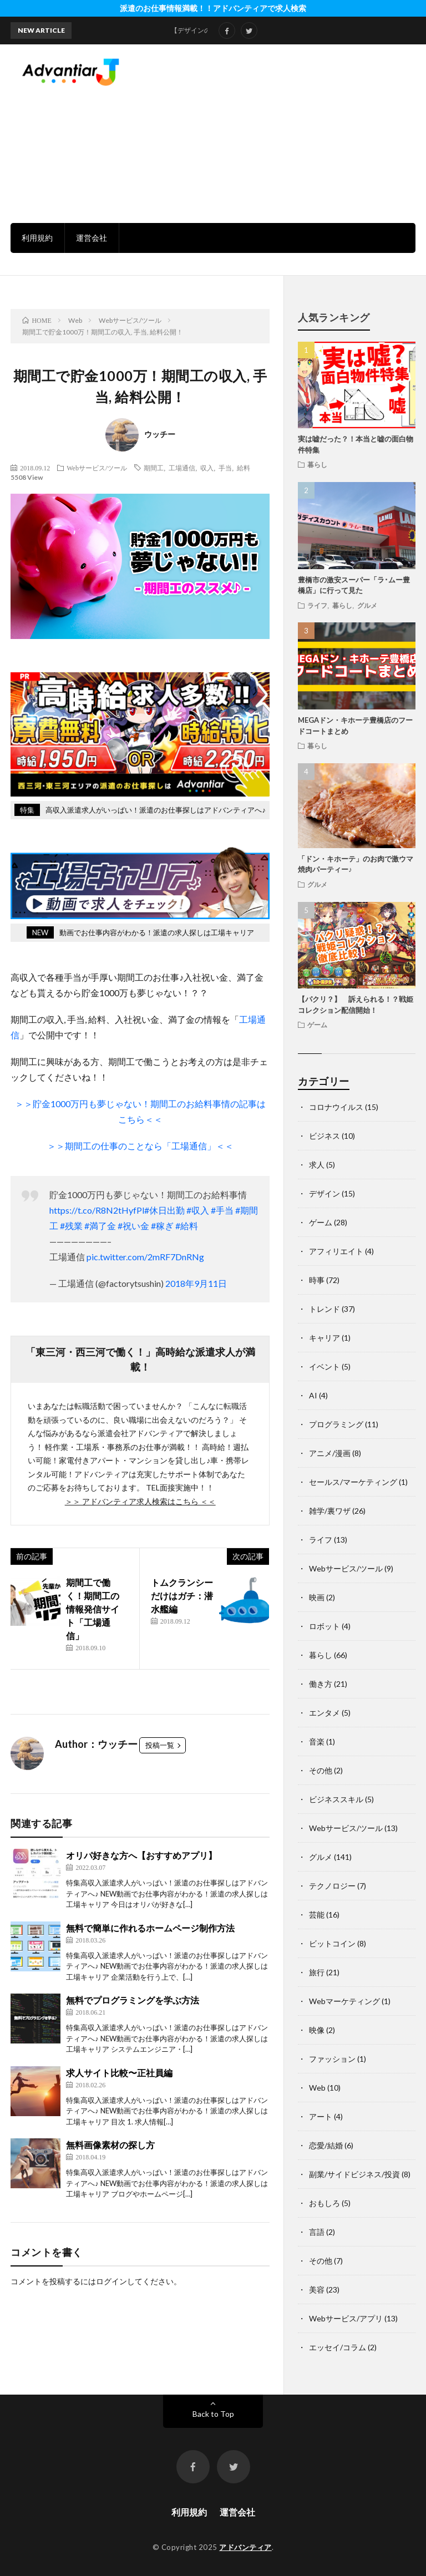  Describe the element at coordinates (182, 467) in the screenshot. I see `工場通信` at that location.